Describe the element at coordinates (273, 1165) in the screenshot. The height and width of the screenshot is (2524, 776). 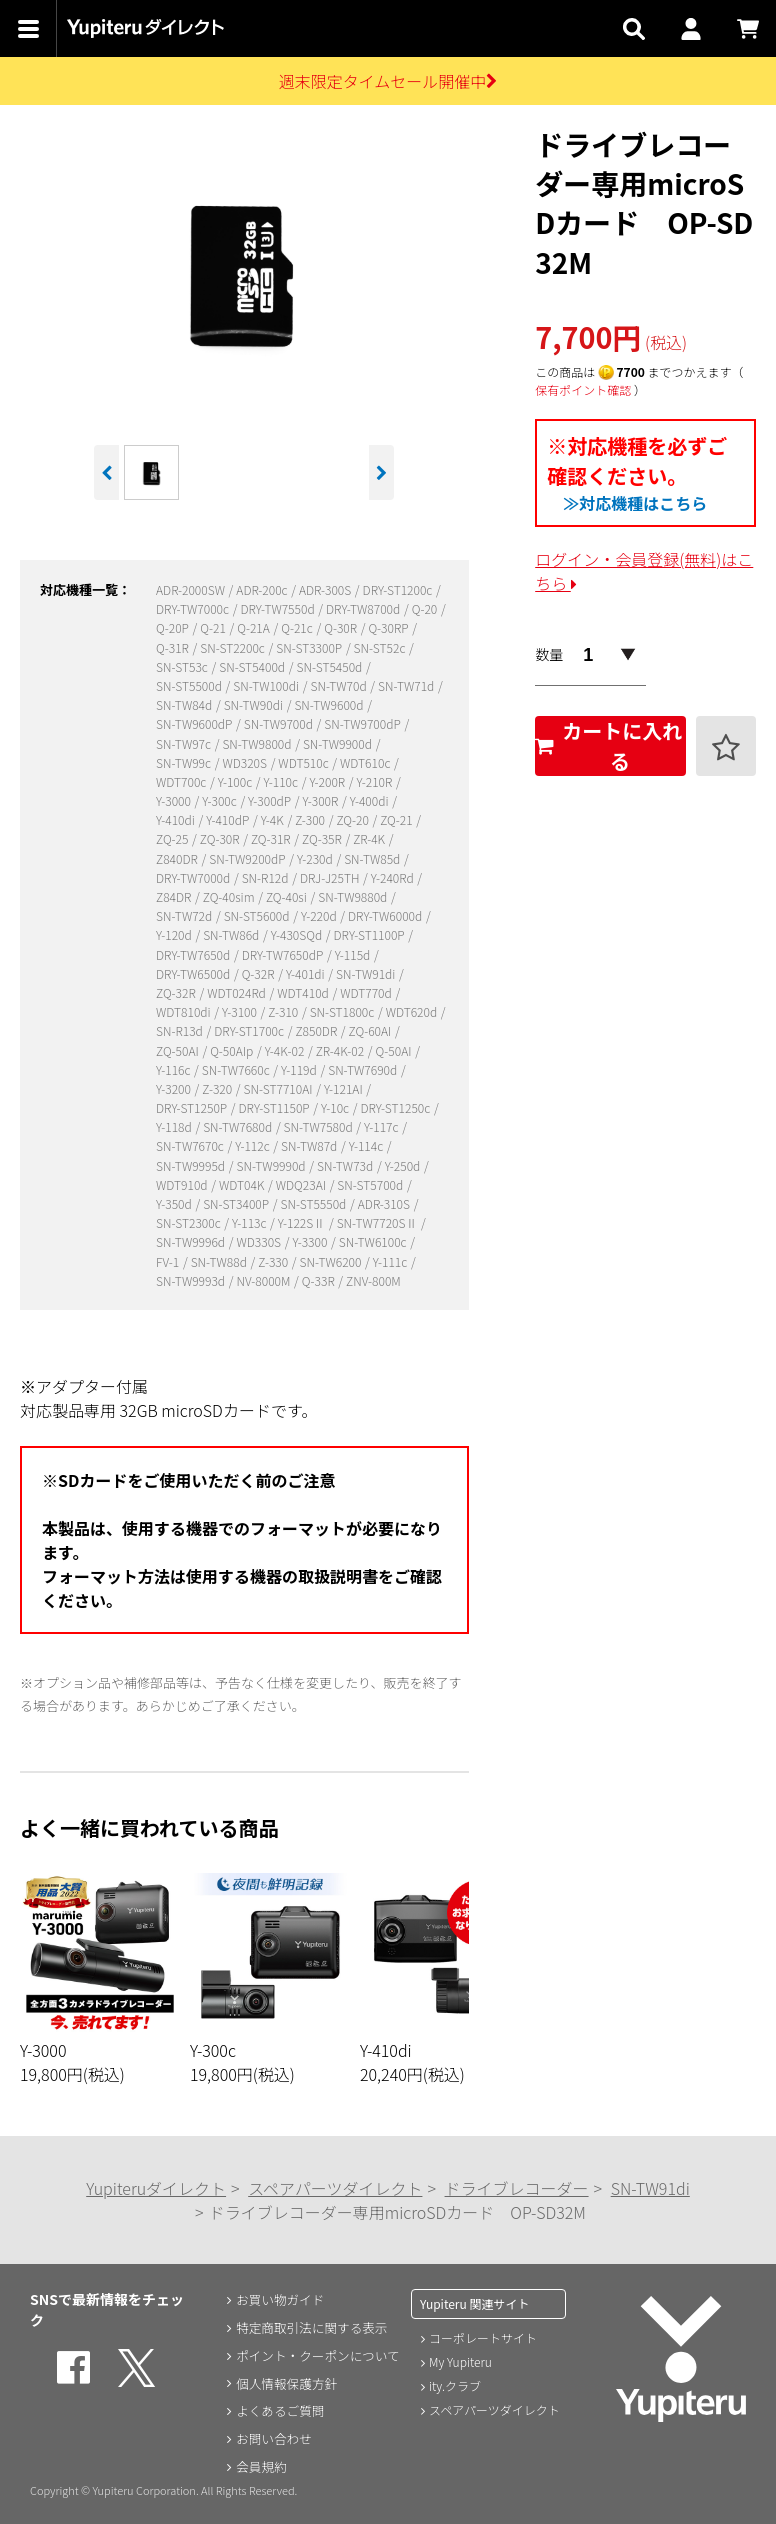
I see `SN-TW9990d` at that location.